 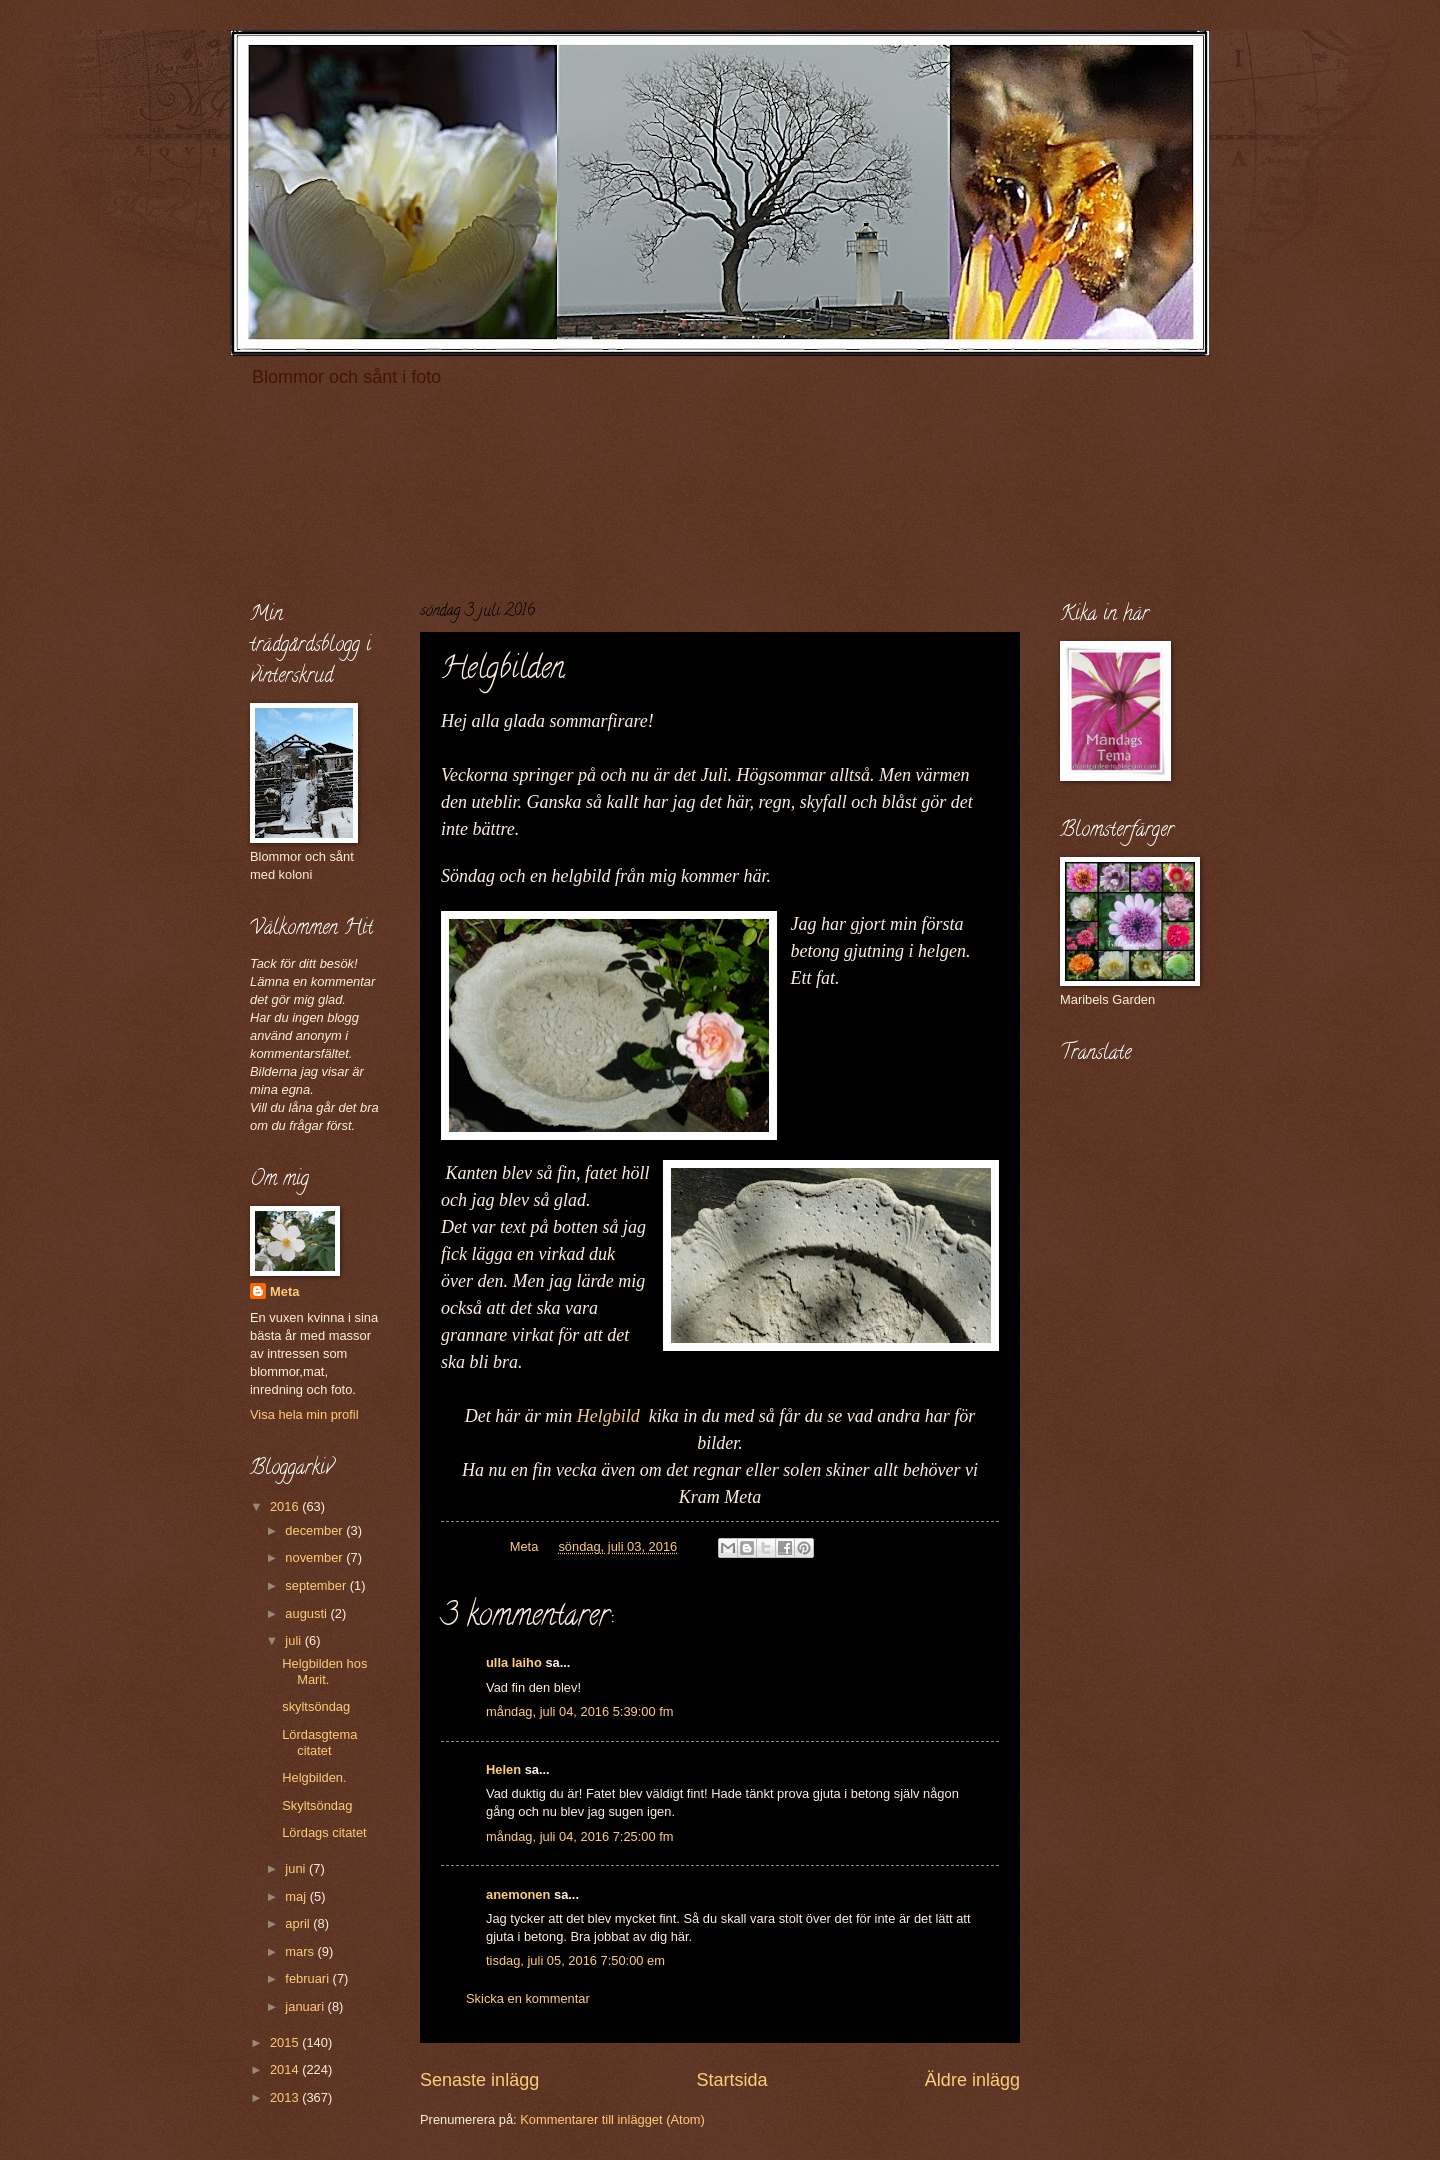 I want to click on anemonen, so click(x=518, y=1894).